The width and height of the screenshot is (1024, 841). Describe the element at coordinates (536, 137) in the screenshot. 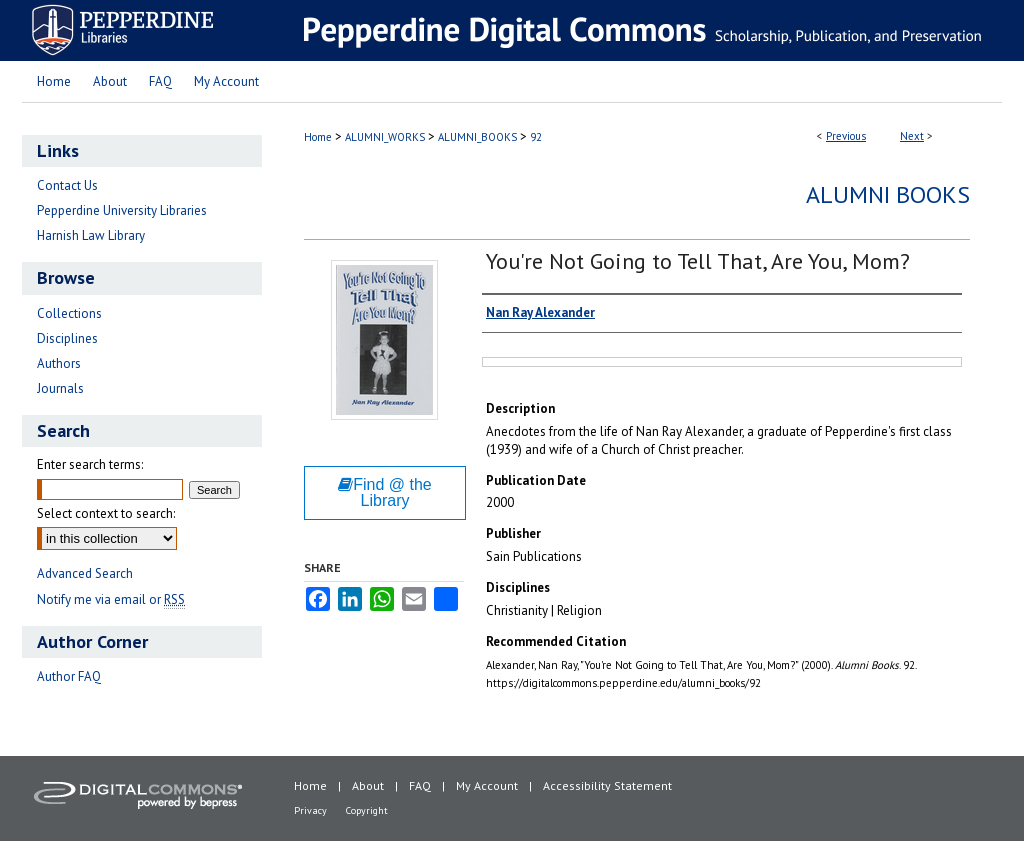

I see `92` at that location.